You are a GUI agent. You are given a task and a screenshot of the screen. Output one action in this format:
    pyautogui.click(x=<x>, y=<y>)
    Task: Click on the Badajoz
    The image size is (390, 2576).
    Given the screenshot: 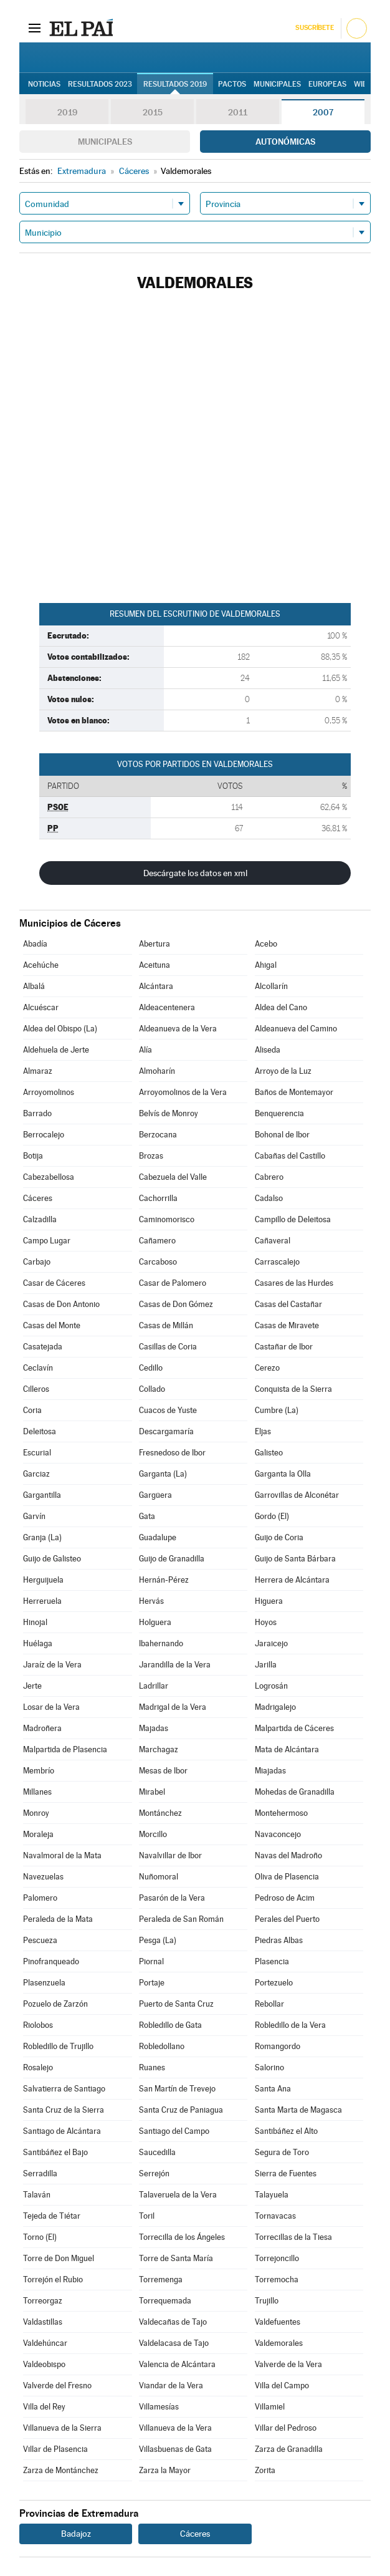 What is the action you would take?
    pyautogui.click(x=76, y=2534)
    